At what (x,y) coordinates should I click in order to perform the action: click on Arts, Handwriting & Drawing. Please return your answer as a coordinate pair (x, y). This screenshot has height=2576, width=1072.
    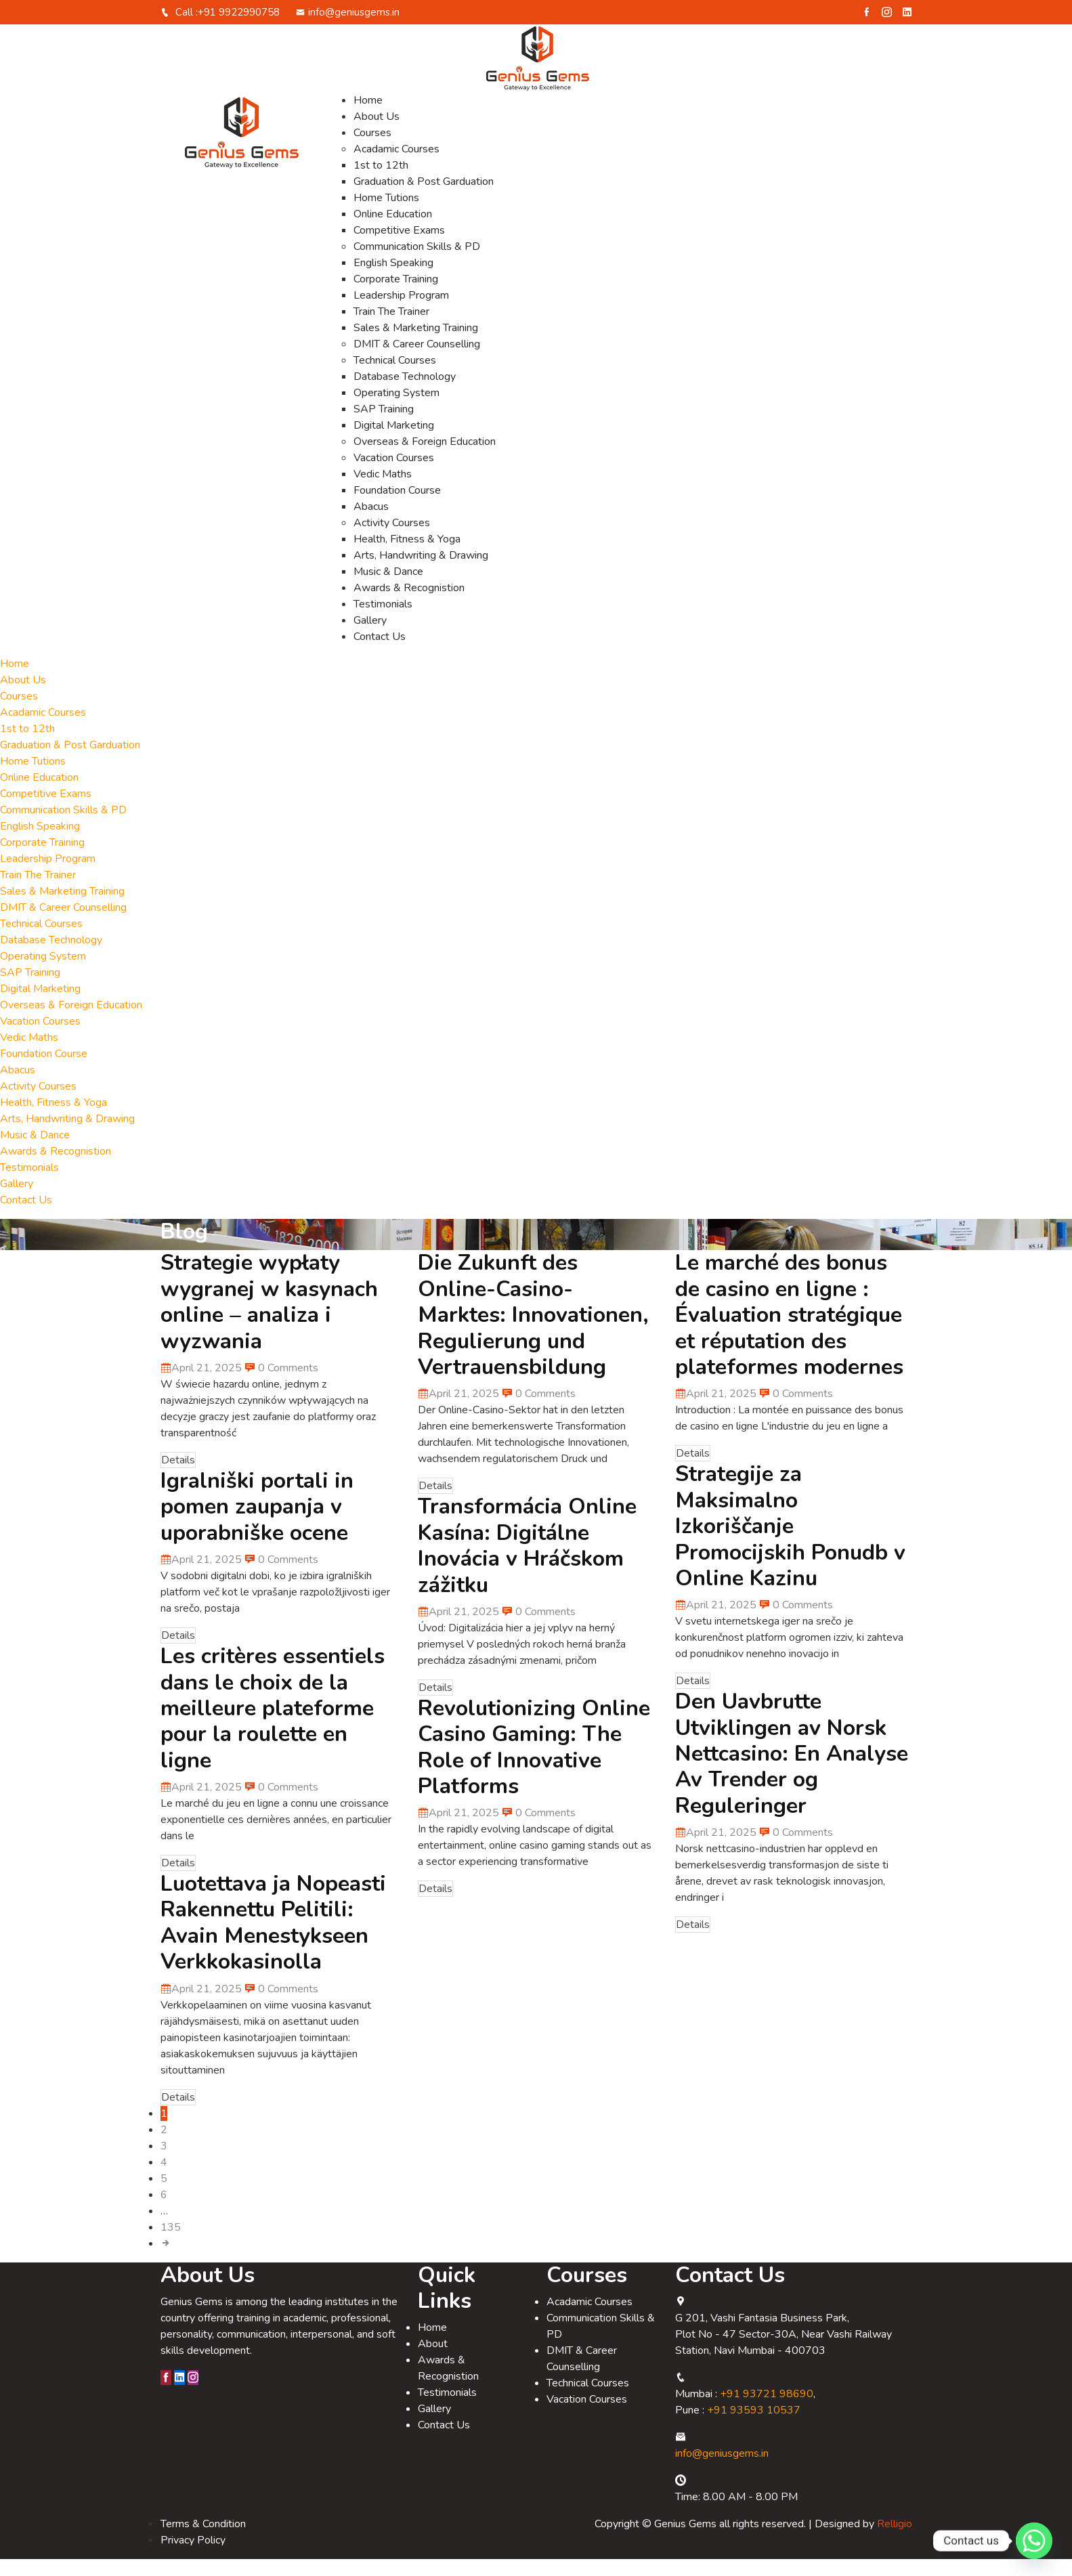
    Looking at the image, I should click on (420, 572).